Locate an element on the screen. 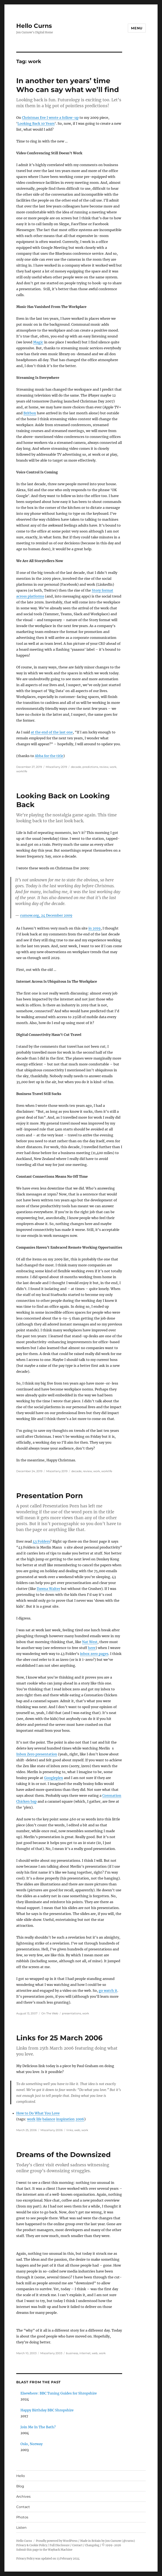 The image size is (162, 2576). work is located at coordinates (113, 766).